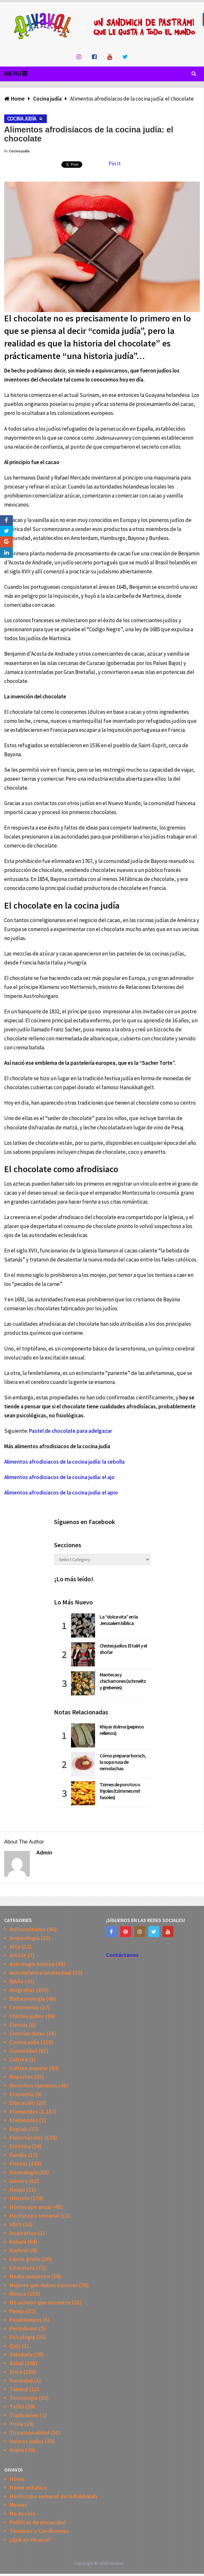 The width and height of the screenshot is (204, 2576). I want to click on Literatura, so click(22, 2267).